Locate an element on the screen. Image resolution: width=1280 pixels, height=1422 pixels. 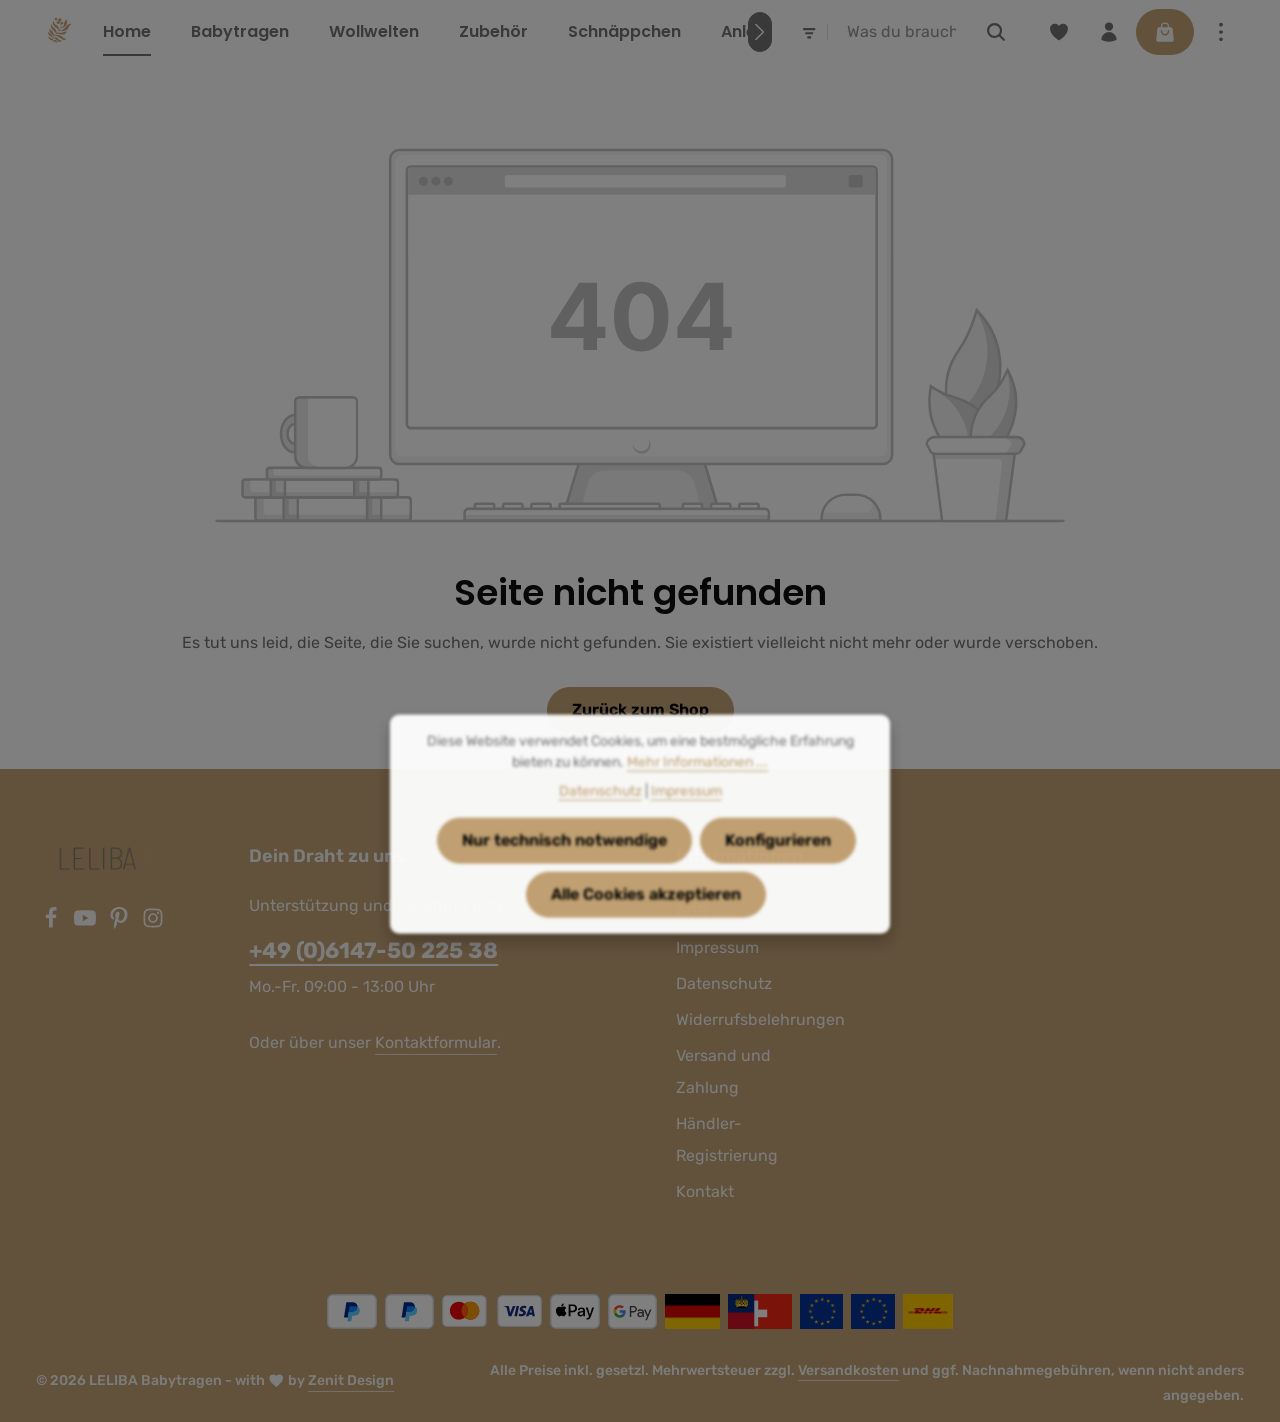
Zenit Design is located at coordinates (351, 1380).